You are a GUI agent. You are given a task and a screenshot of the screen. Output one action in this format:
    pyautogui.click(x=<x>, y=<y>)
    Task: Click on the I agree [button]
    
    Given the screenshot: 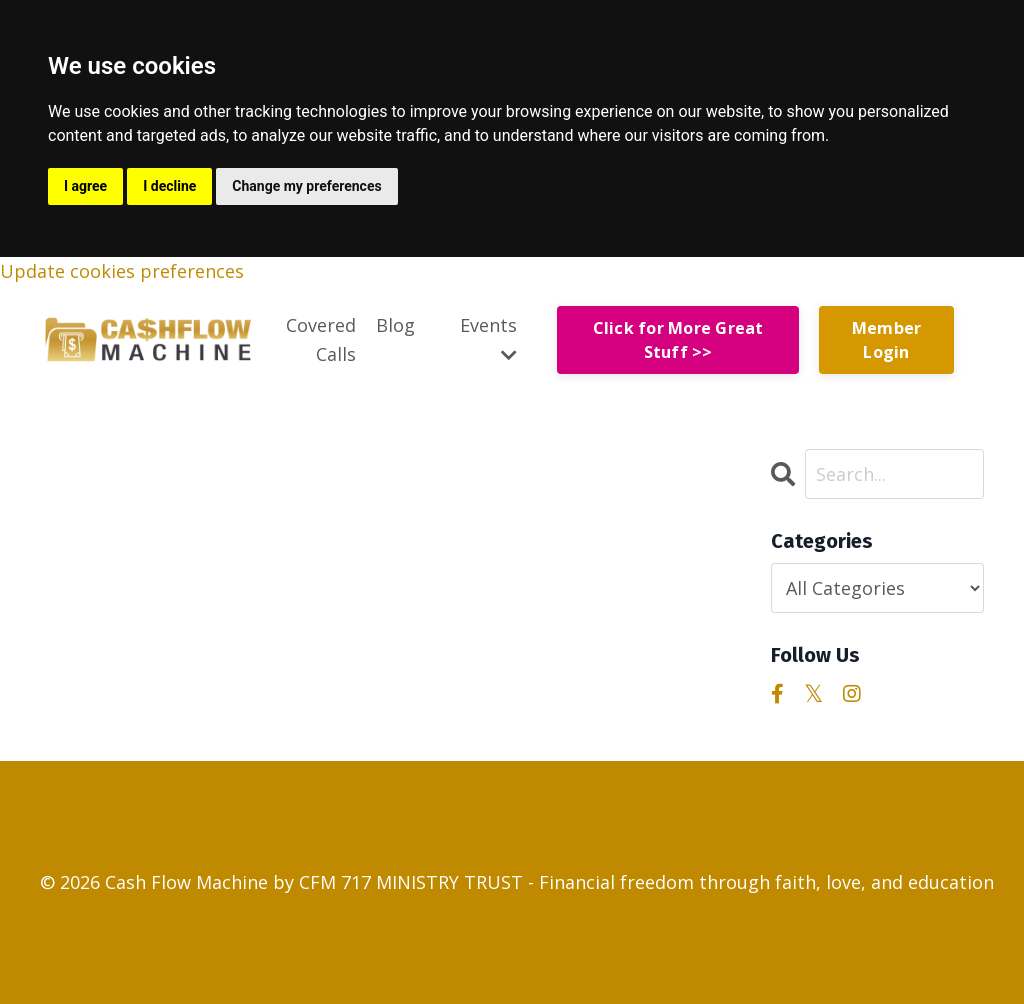 What is the action you would take?
    pyautogui.click(x=85, y=186)
    